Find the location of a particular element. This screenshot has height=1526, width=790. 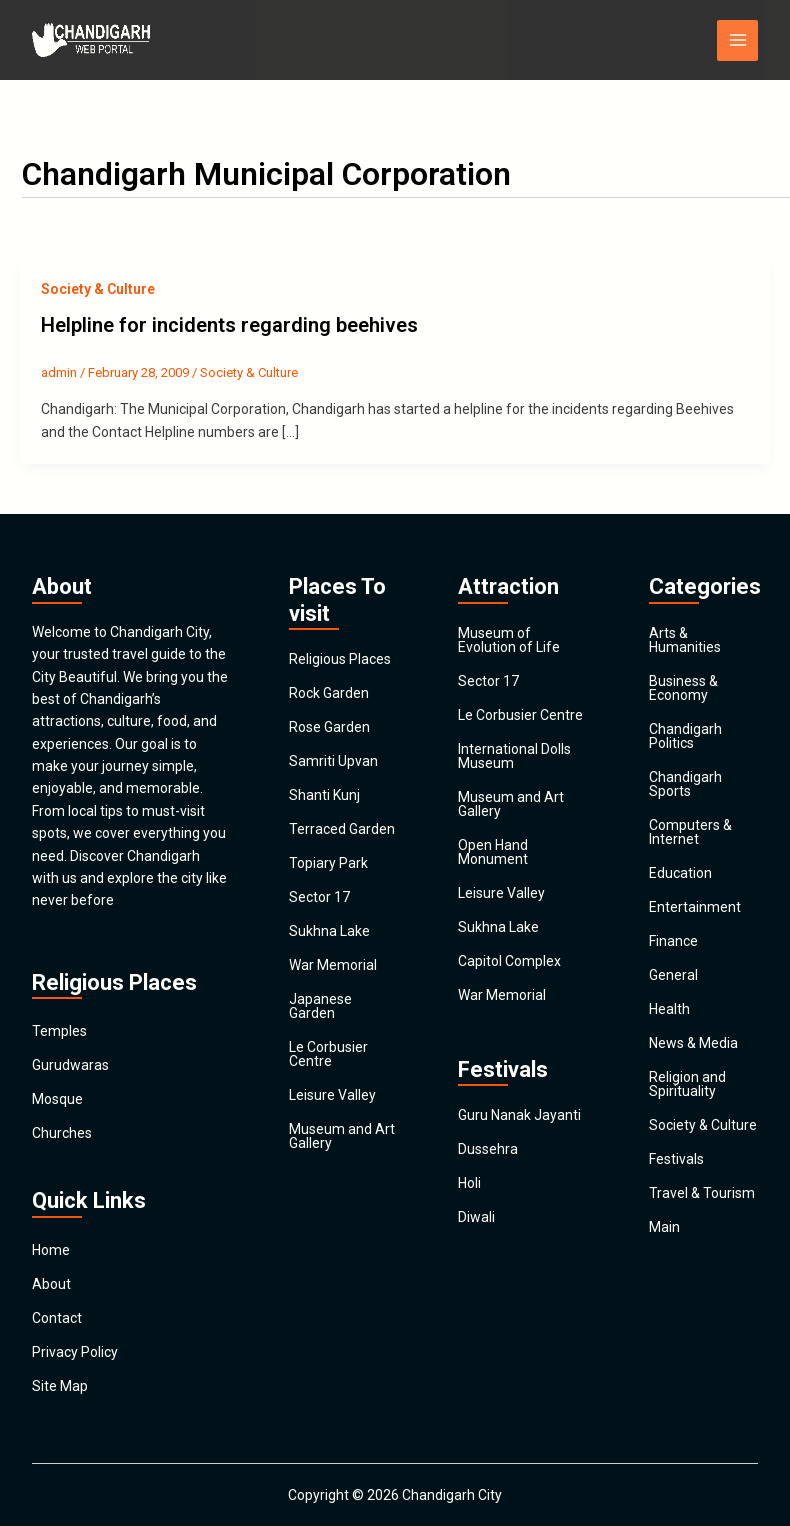

Education is located at coordinates (680, 873).